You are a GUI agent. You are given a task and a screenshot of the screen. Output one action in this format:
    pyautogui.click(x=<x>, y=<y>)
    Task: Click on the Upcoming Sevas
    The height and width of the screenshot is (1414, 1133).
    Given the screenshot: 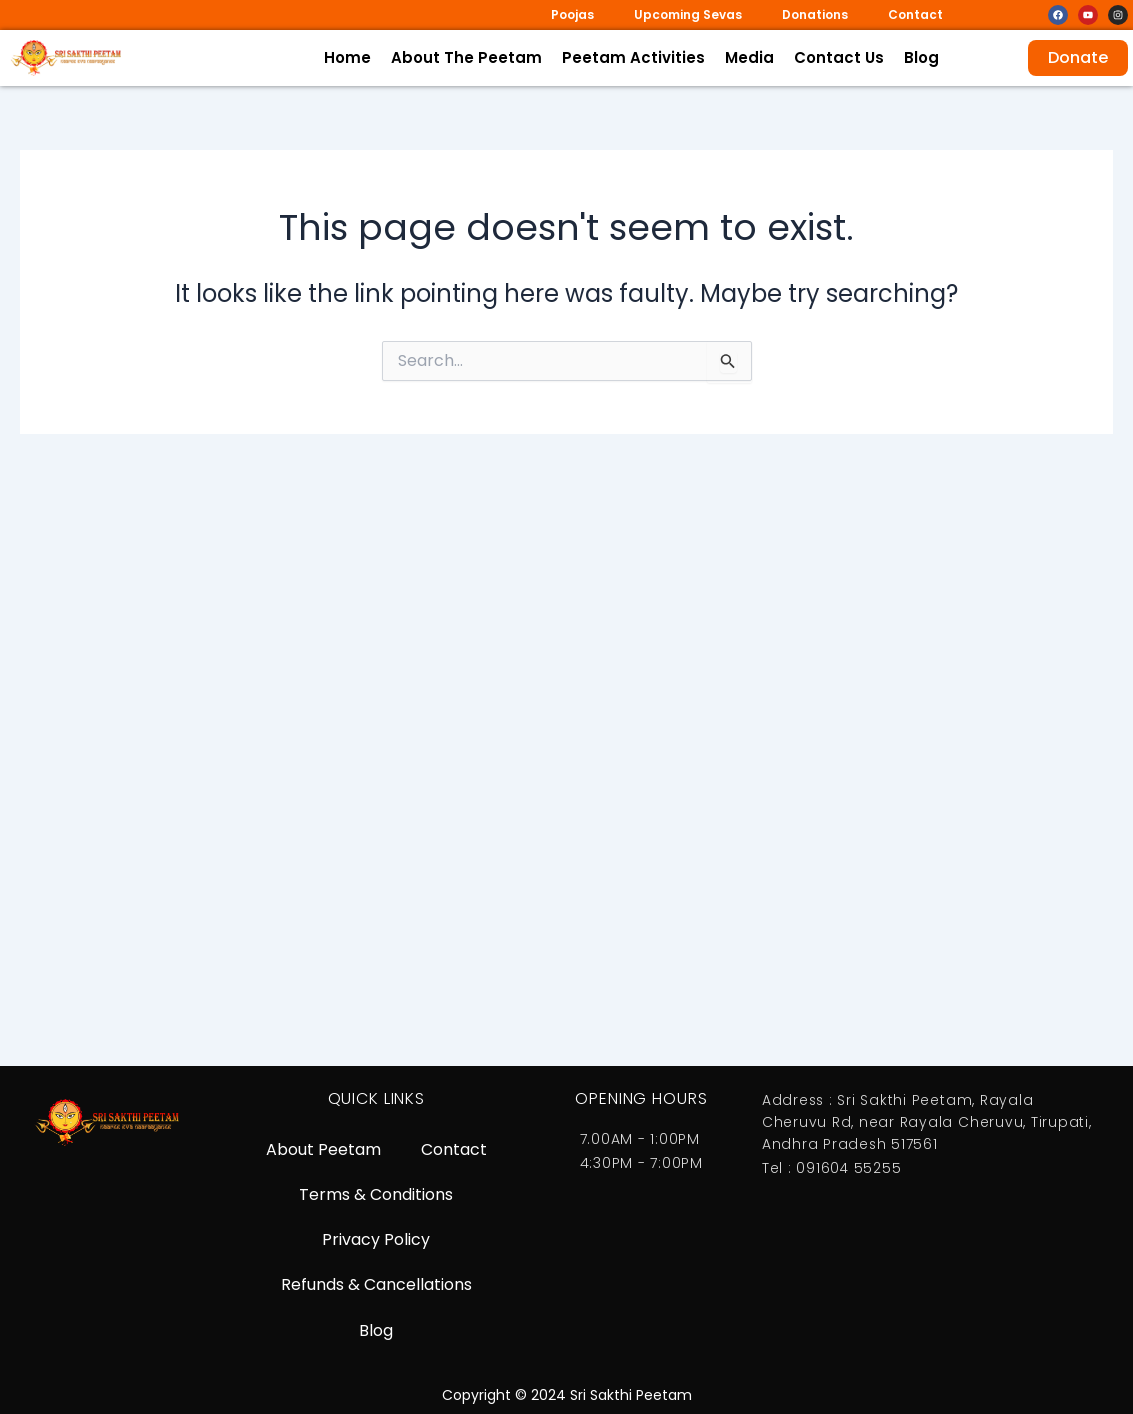 What is the action you would take?
    pyautogui.click(x=688, y=14)
    